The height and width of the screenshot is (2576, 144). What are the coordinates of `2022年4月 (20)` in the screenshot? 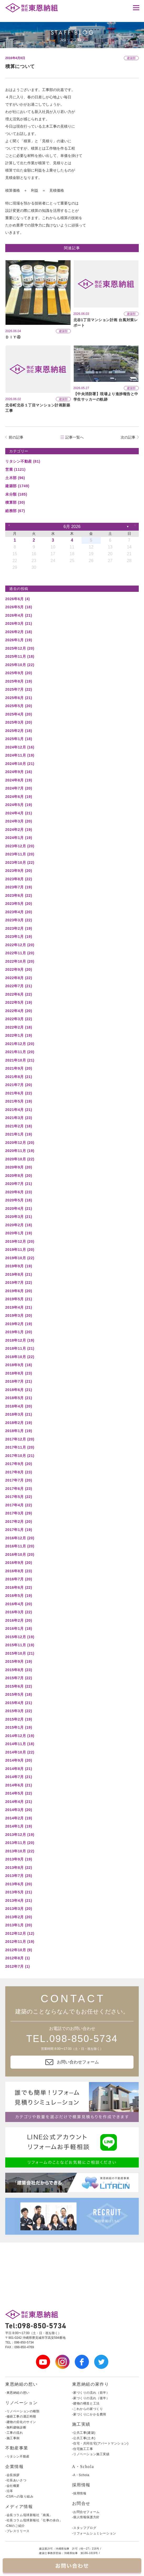 It's located at (18, 1011).